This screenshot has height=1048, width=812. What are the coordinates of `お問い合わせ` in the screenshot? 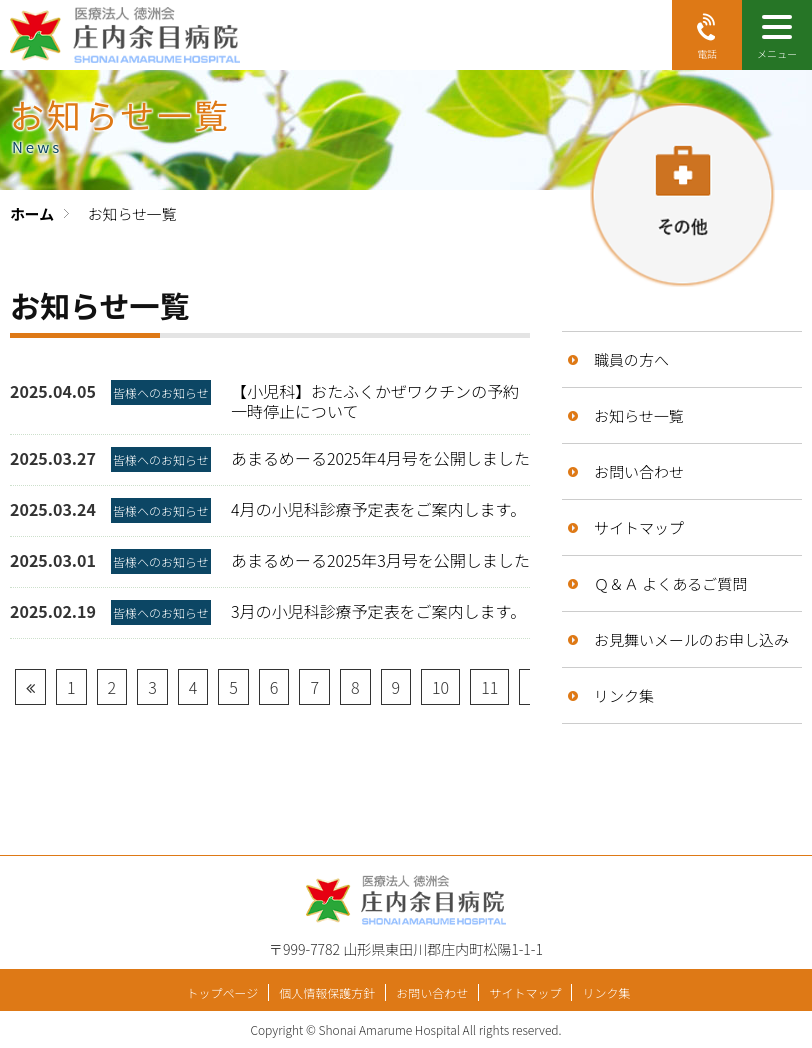 It's located at (639, 471).